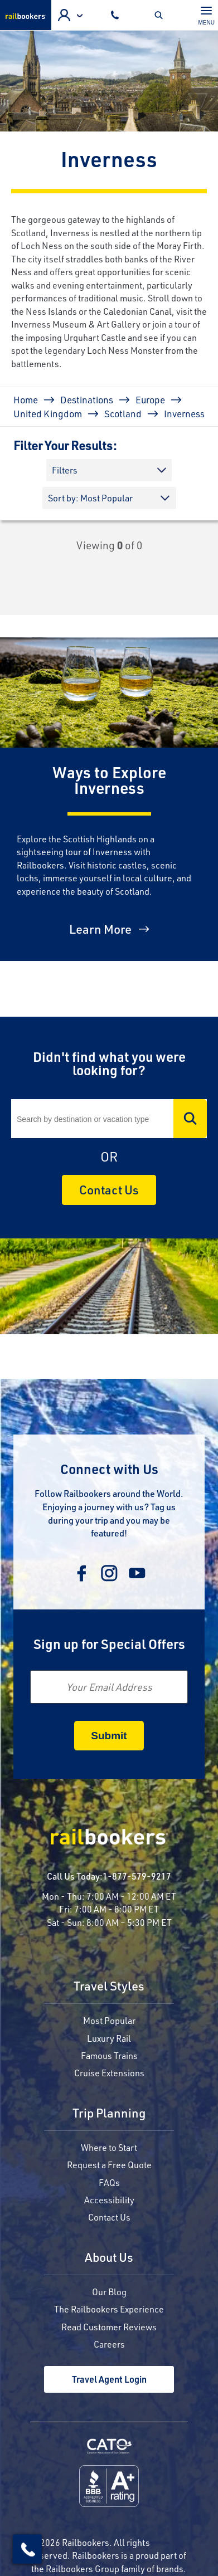 The height and width of the screenshot is (2576, 218). What do you see at coordinates (109, 2147) in the screenshot?
I see `Where to Start` at bounding box center [109, 2147].